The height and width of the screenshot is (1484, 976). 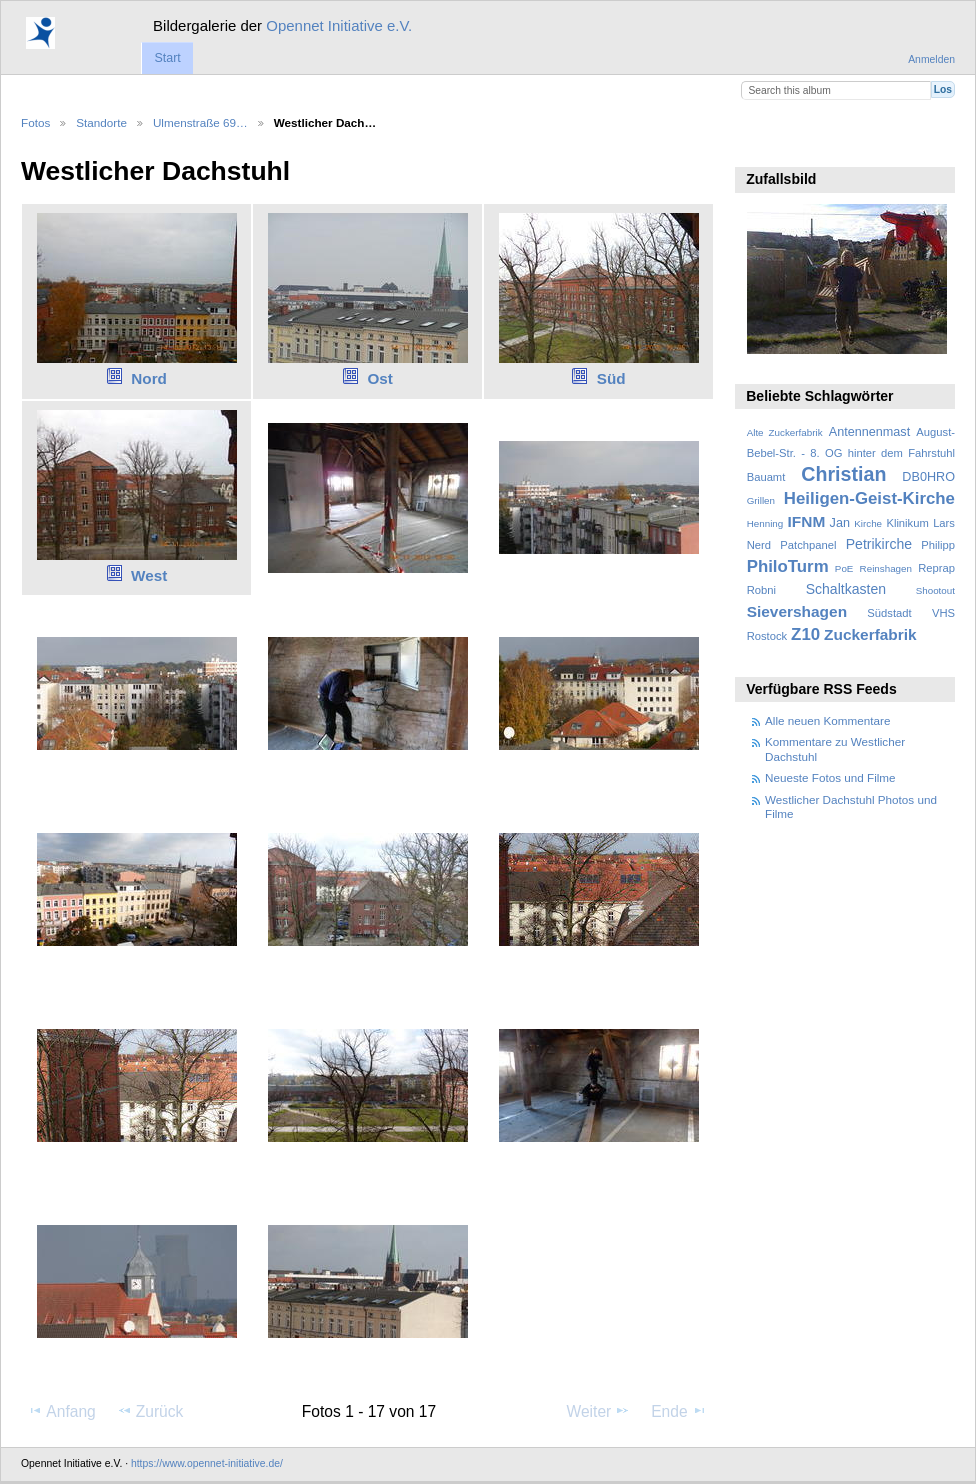 I want to click on Patchpanel, so click(x=808, y=545).